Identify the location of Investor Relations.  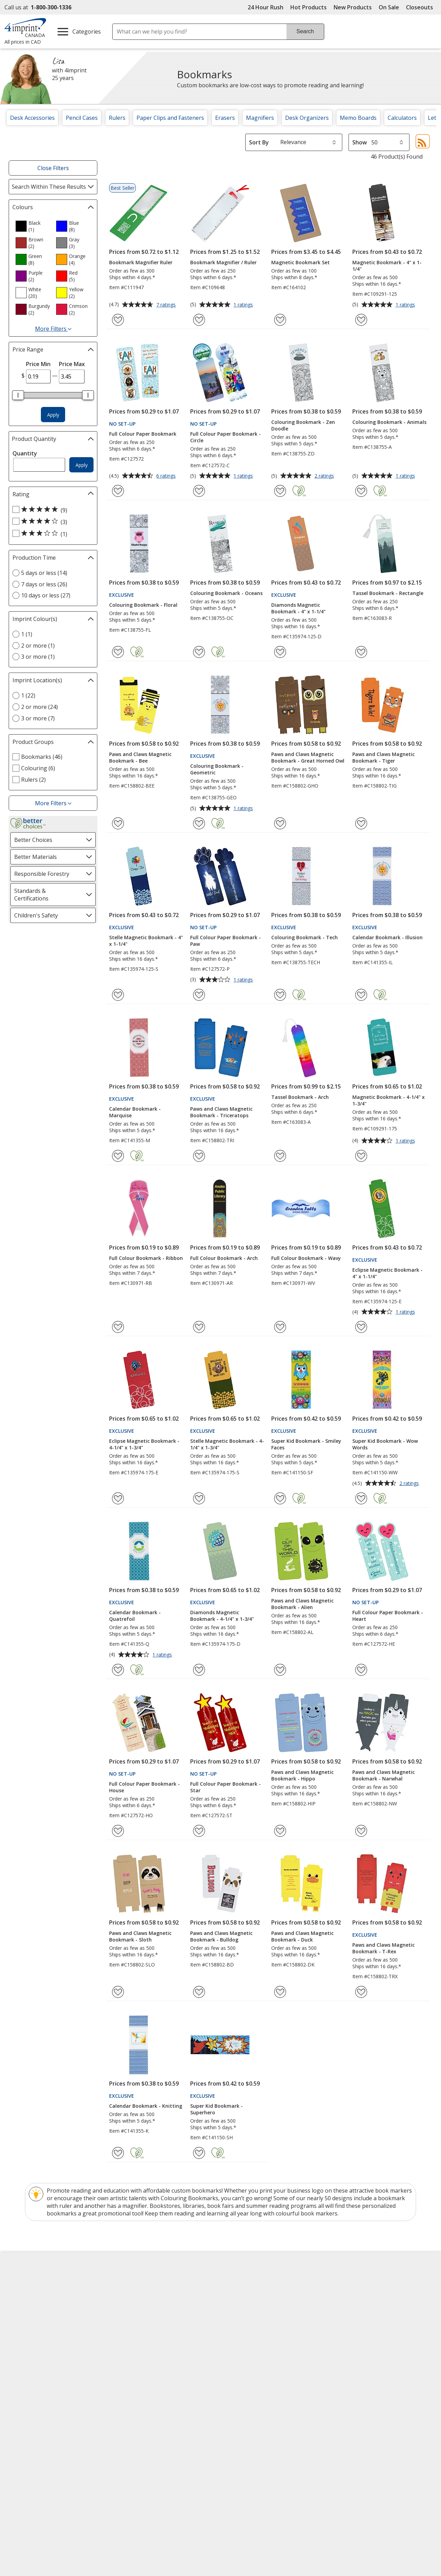
(34, 2320).